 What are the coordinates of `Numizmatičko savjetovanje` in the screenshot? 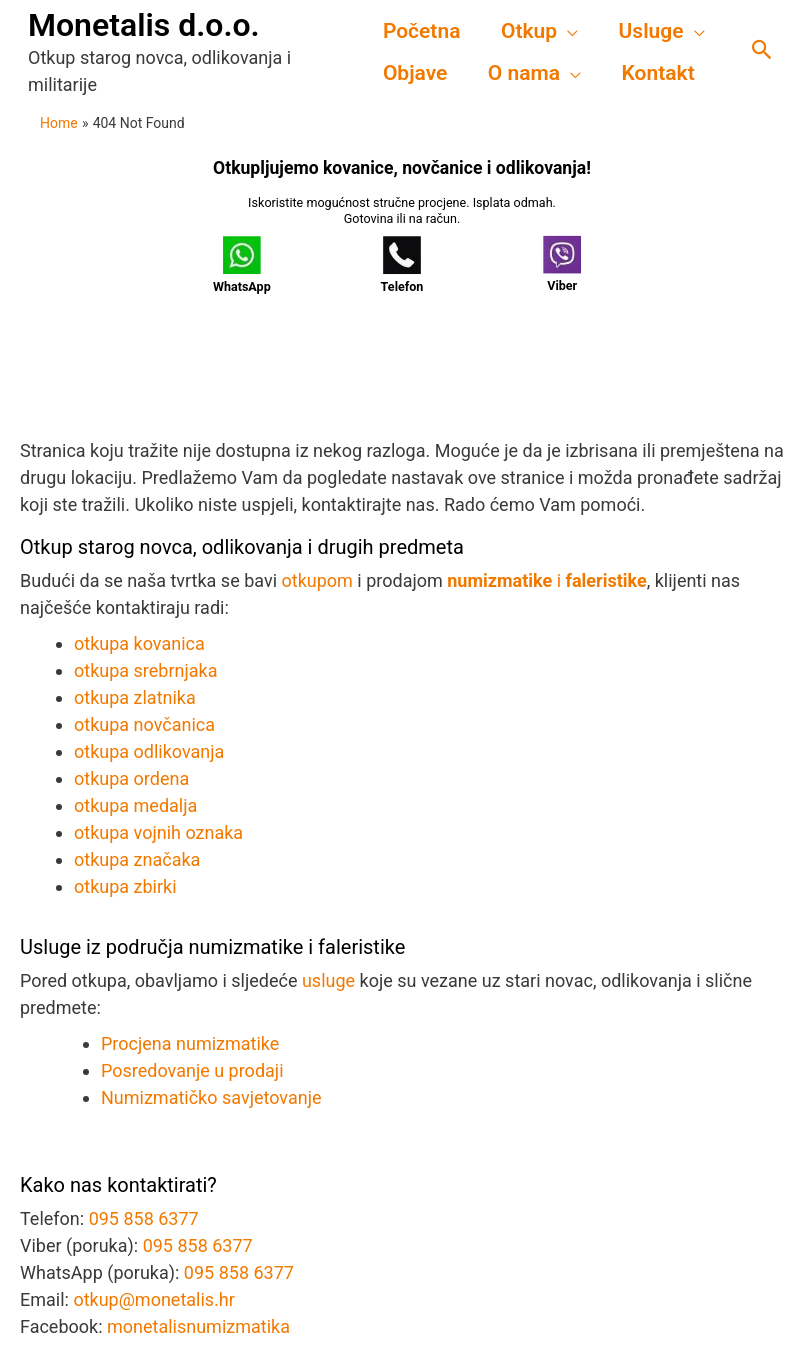 It's located at (211, 1097).